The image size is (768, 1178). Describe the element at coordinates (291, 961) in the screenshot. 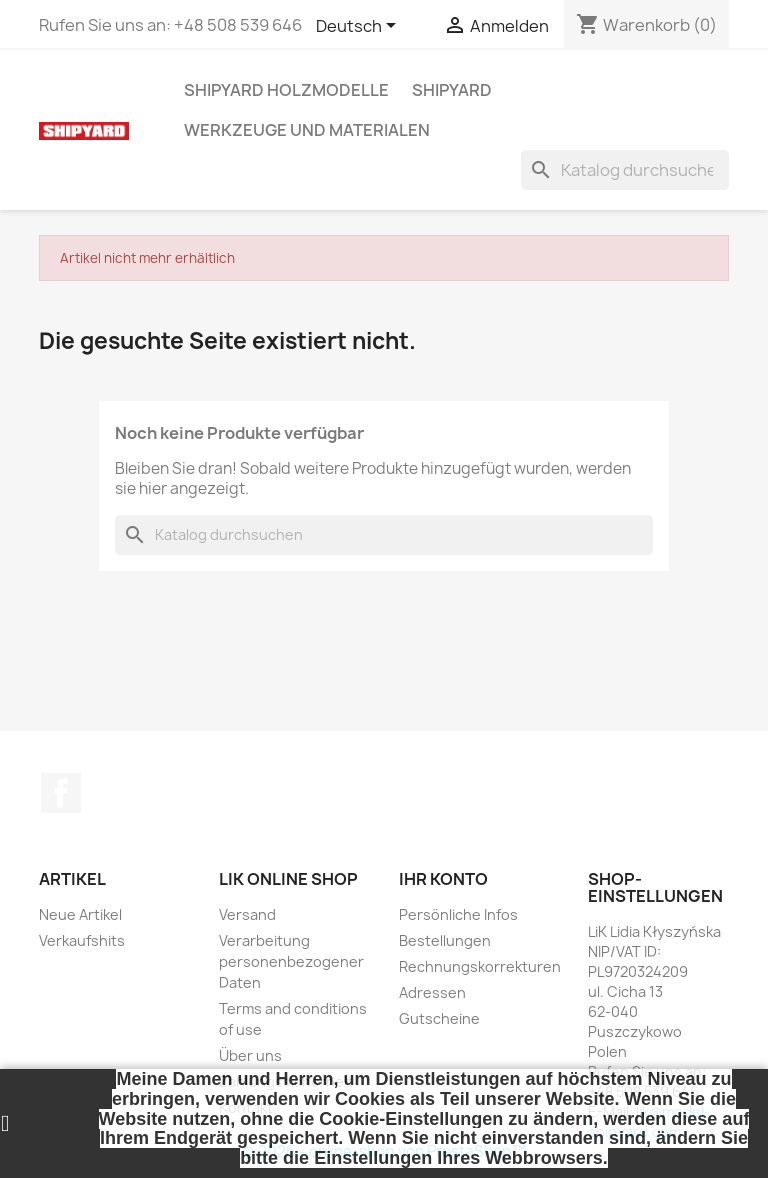

I see `Verarbeitung personenbezogener Daten` at that location.